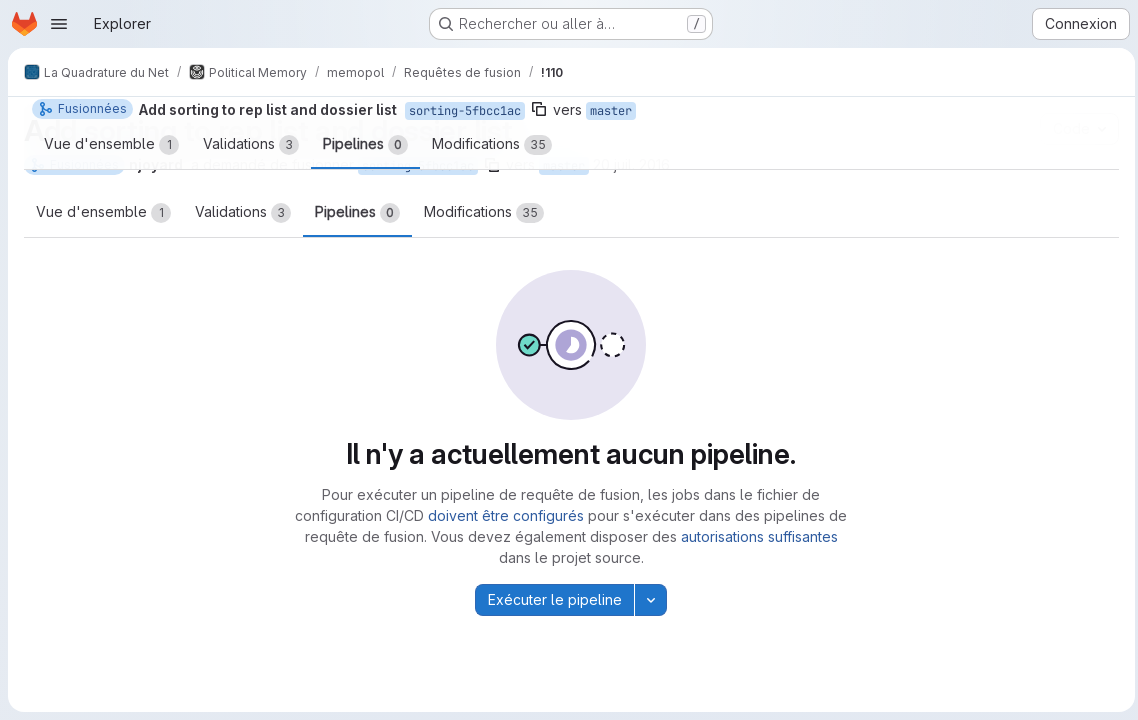 The image size is (1138, 720). What do you see at coordinates (757, 536) in the screenshot?
I see `autorisations suffisantes` at bounding box center [757, 536].